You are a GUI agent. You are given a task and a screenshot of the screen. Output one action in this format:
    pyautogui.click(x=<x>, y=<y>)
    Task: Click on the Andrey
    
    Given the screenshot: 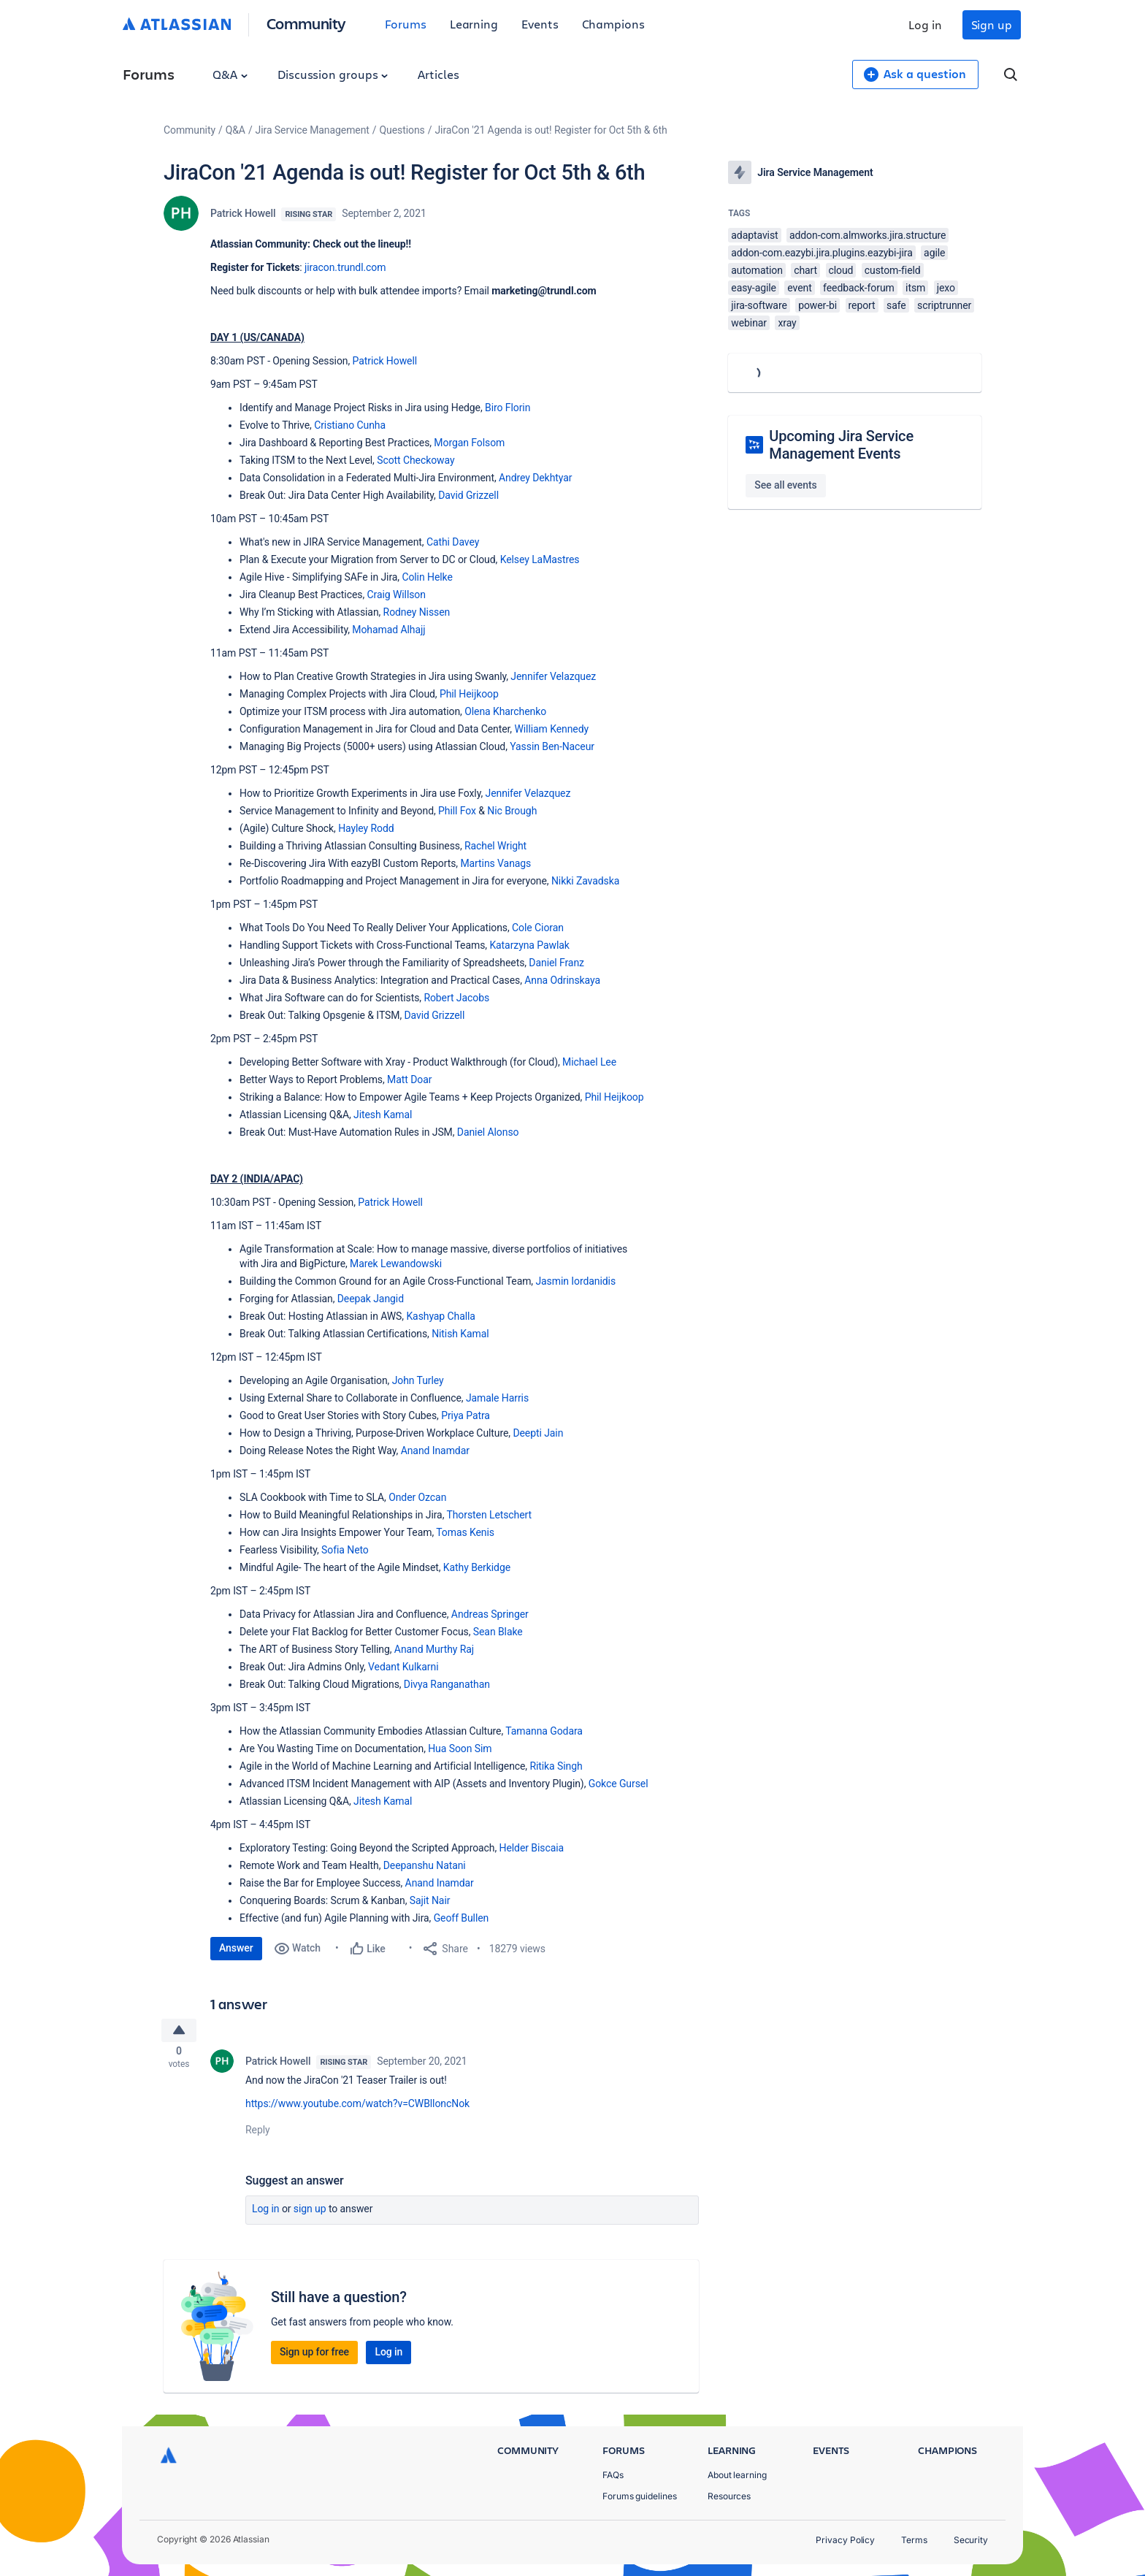 What is the action you would take?
    pyautogui.click(x=515, y=478)
    